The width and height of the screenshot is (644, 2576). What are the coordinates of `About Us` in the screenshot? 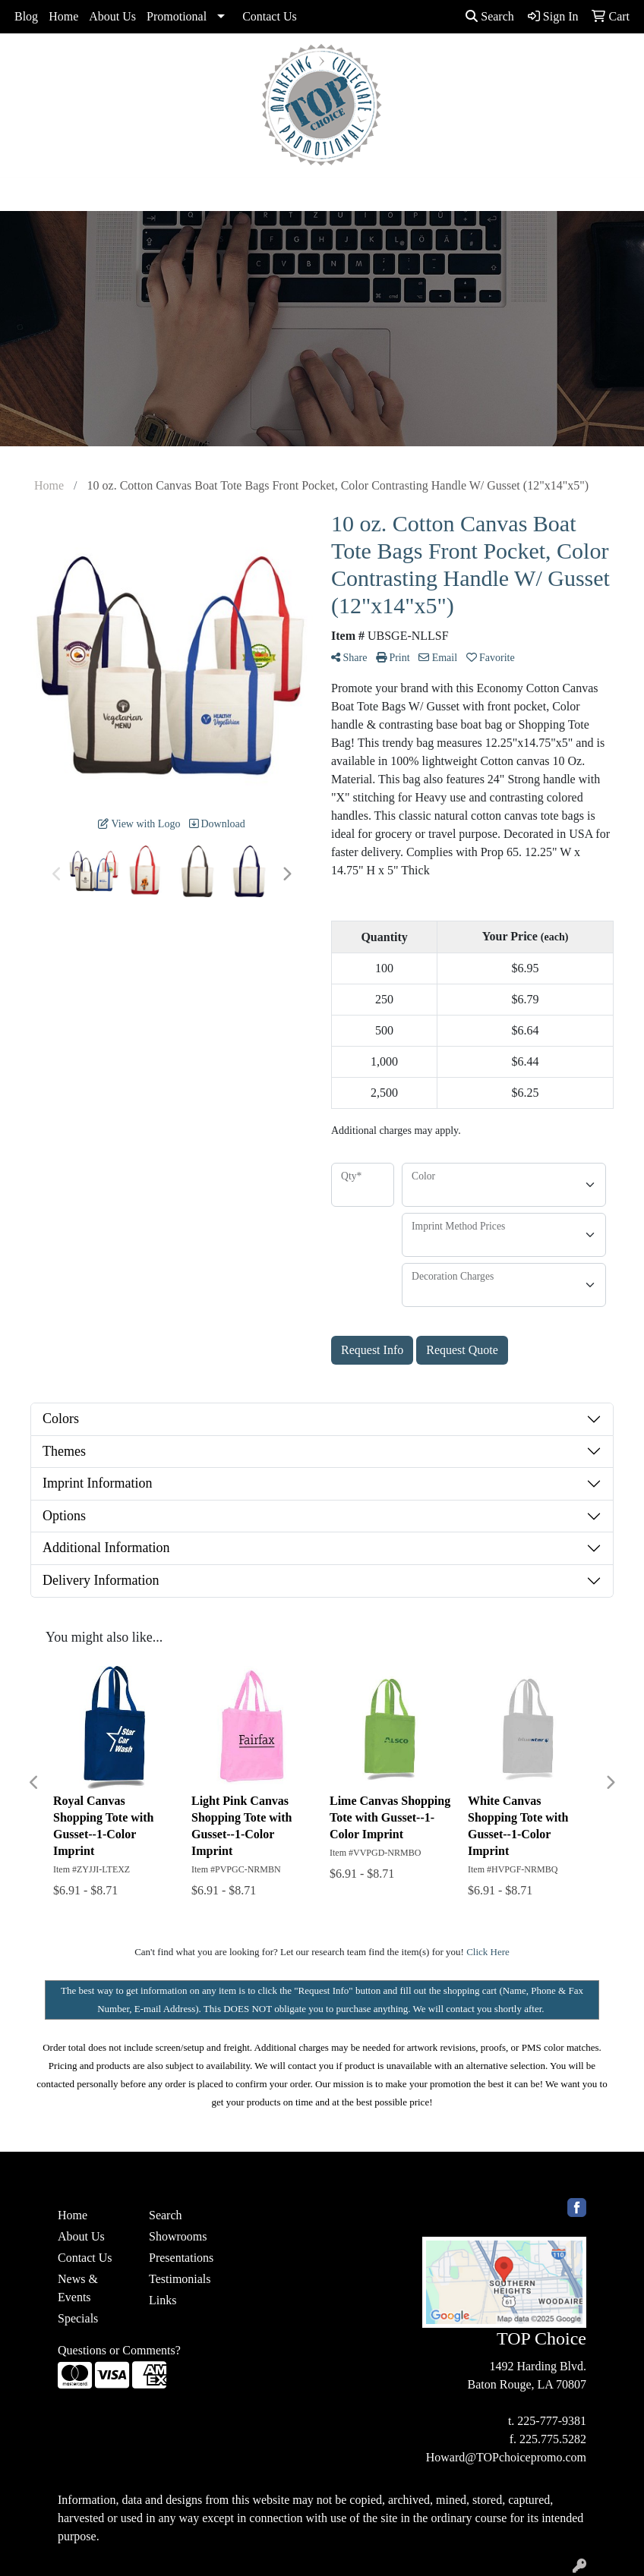 It's located at (112, 16).